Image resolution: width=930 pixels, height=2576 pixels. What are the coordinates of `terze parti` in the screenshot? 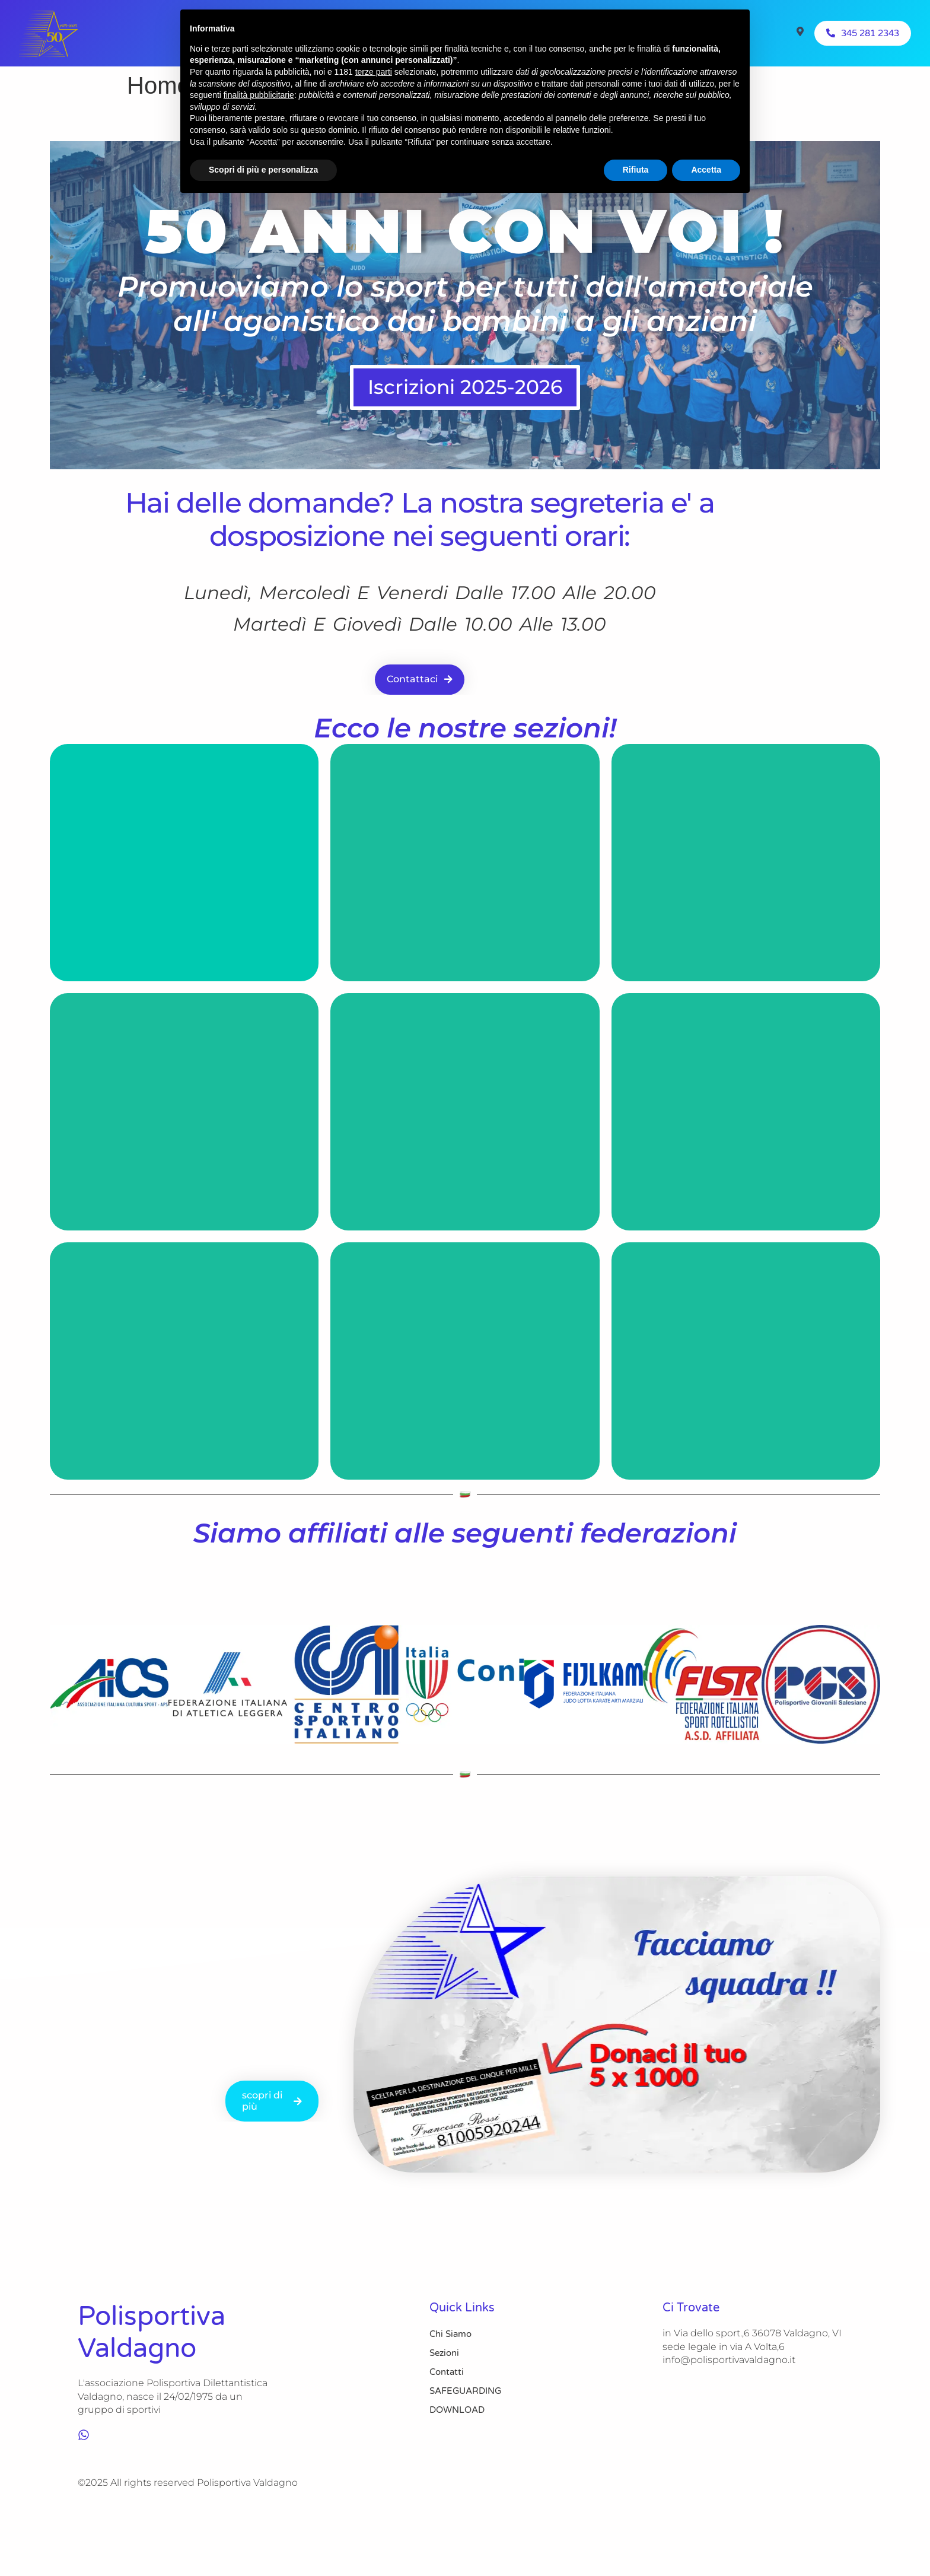 It's located at (373, 72).